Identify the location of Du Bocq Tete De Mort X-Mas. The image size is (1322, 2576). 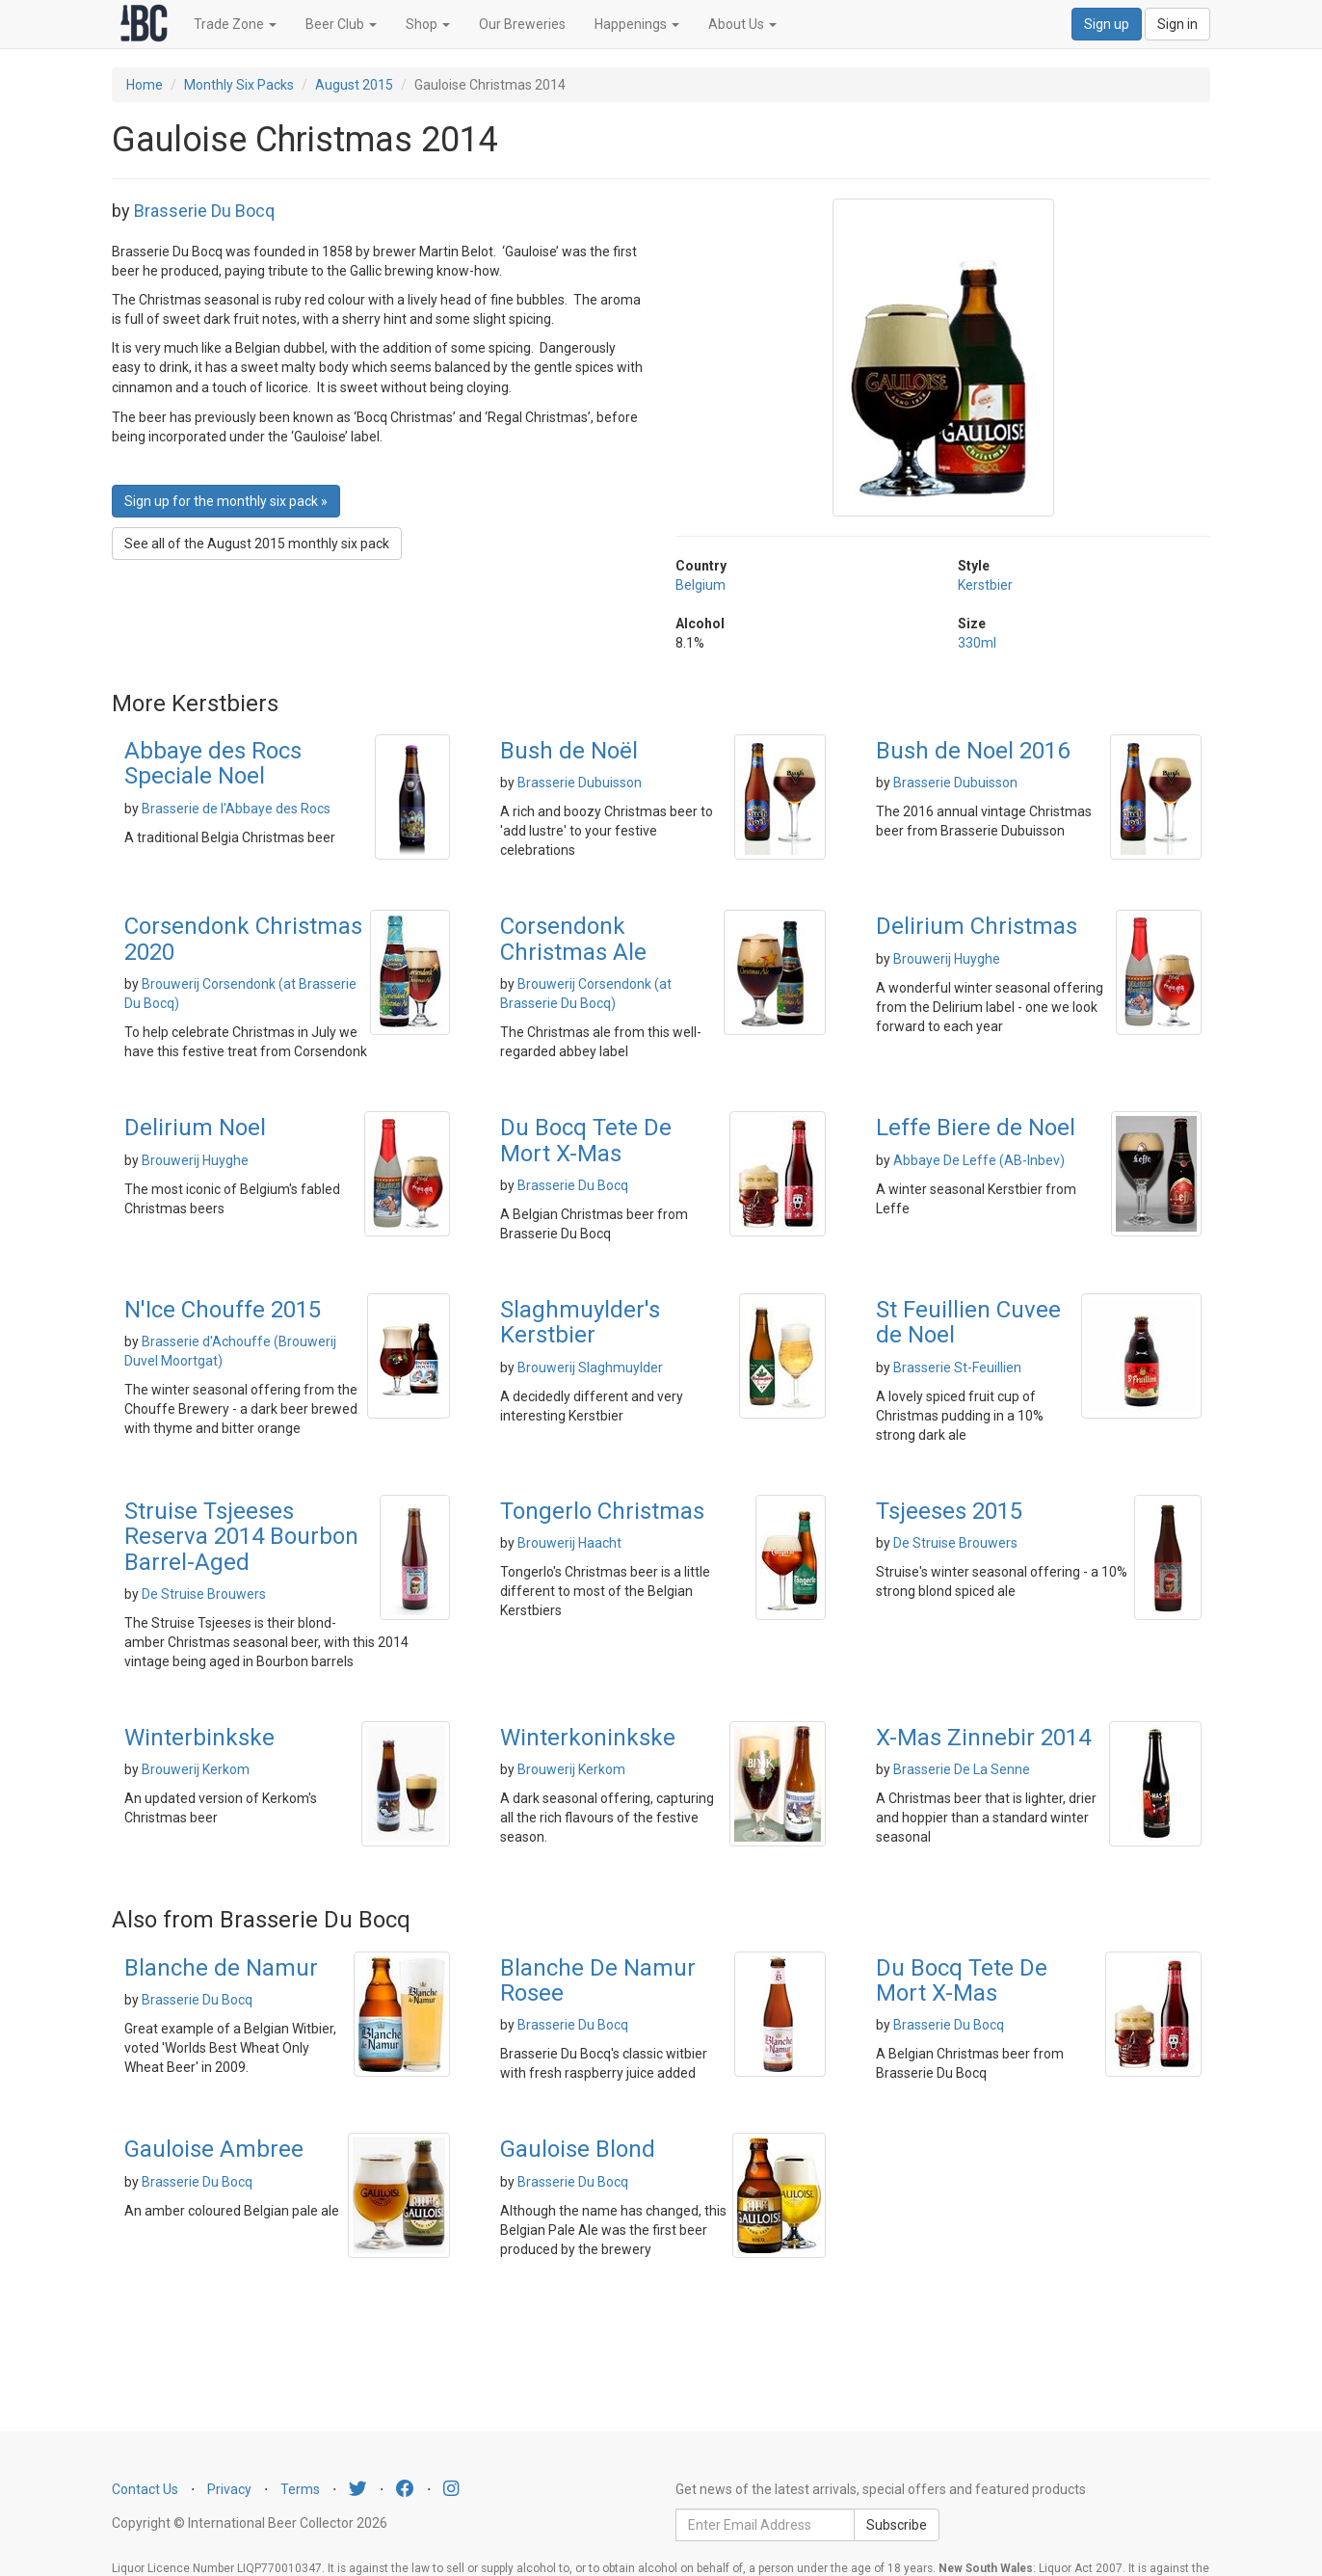
(586, 1140).